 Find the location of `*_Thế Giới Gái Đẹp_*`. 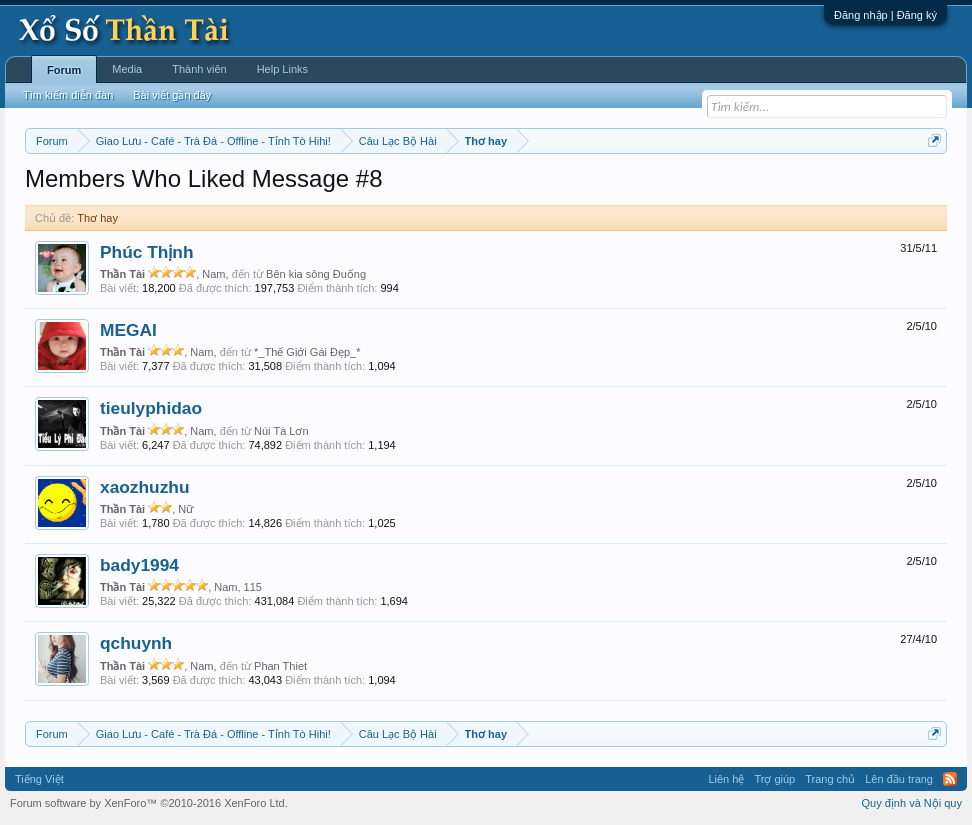

*_Thế Giới Gái Đẹp_* is located at coordinates (307, 352).